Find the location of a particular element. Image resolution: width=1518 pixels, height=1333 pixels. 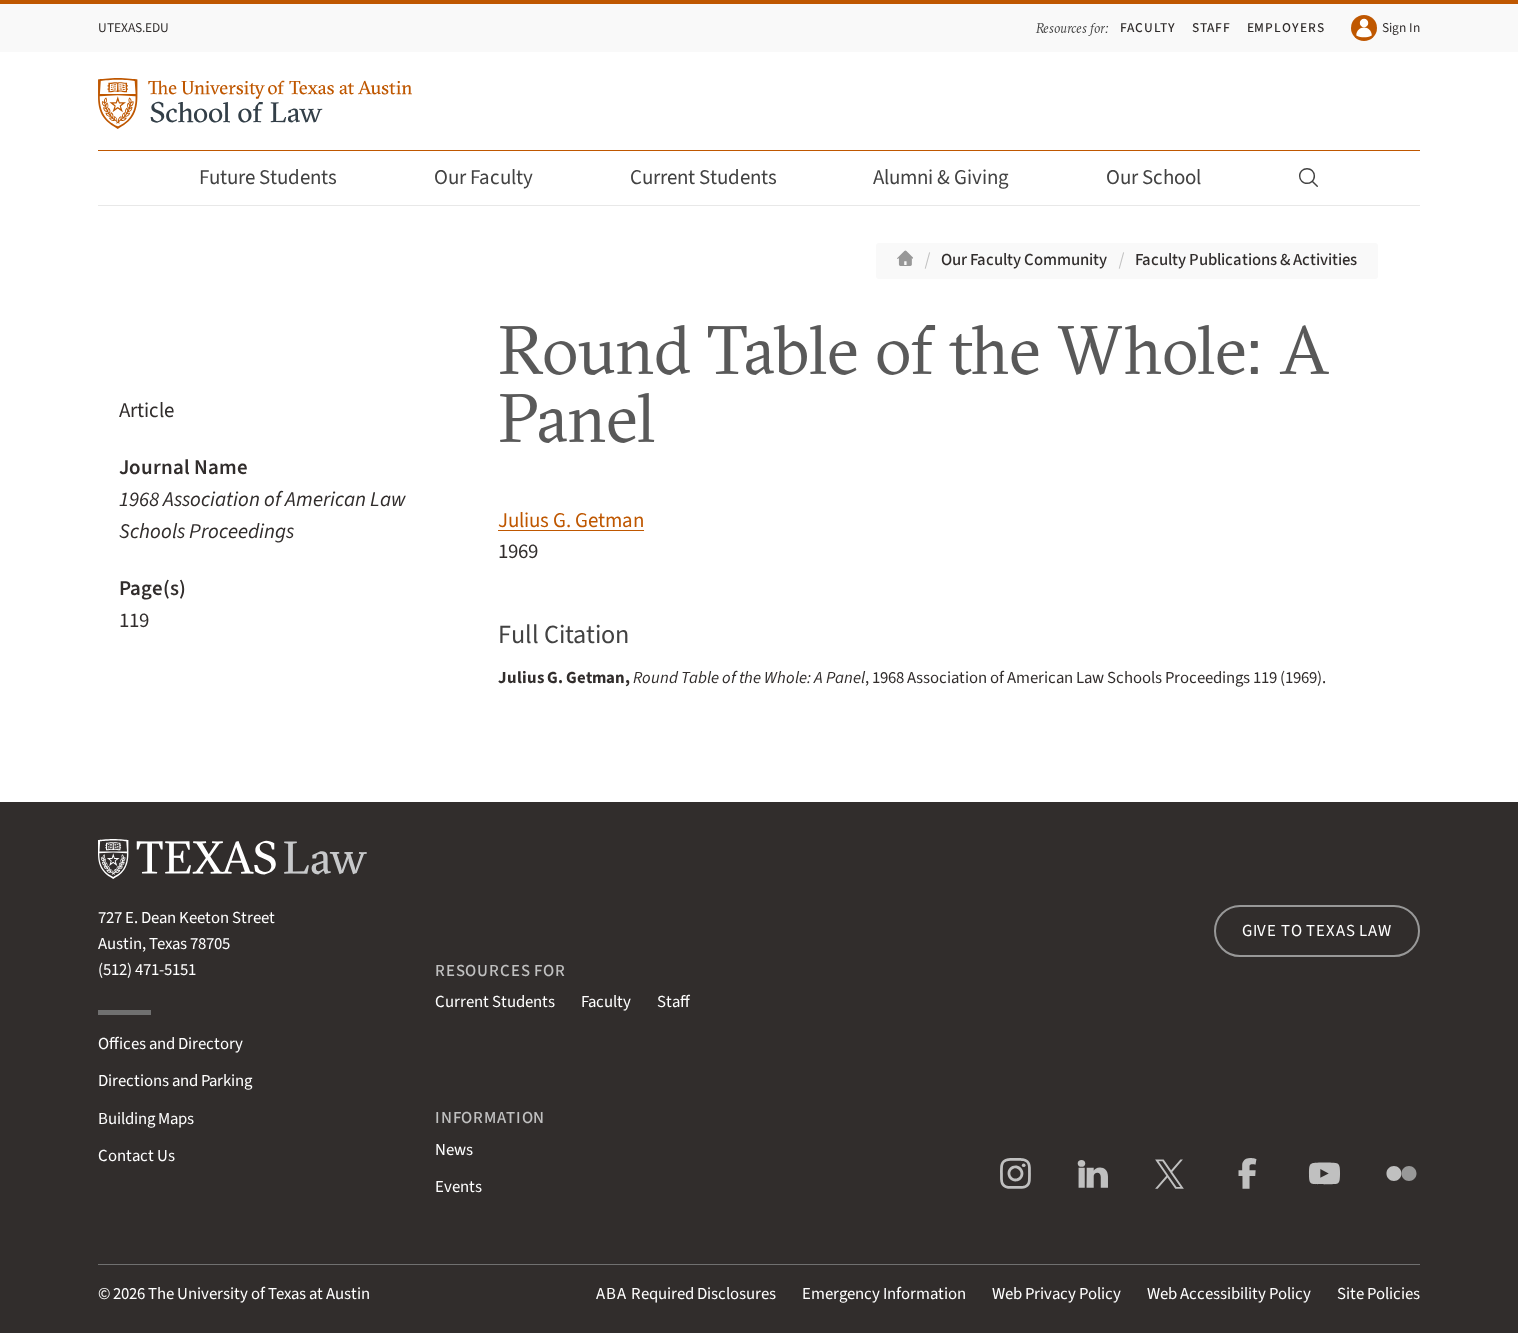

The University of Texas at Austin is located at coordinates (259, 1294).